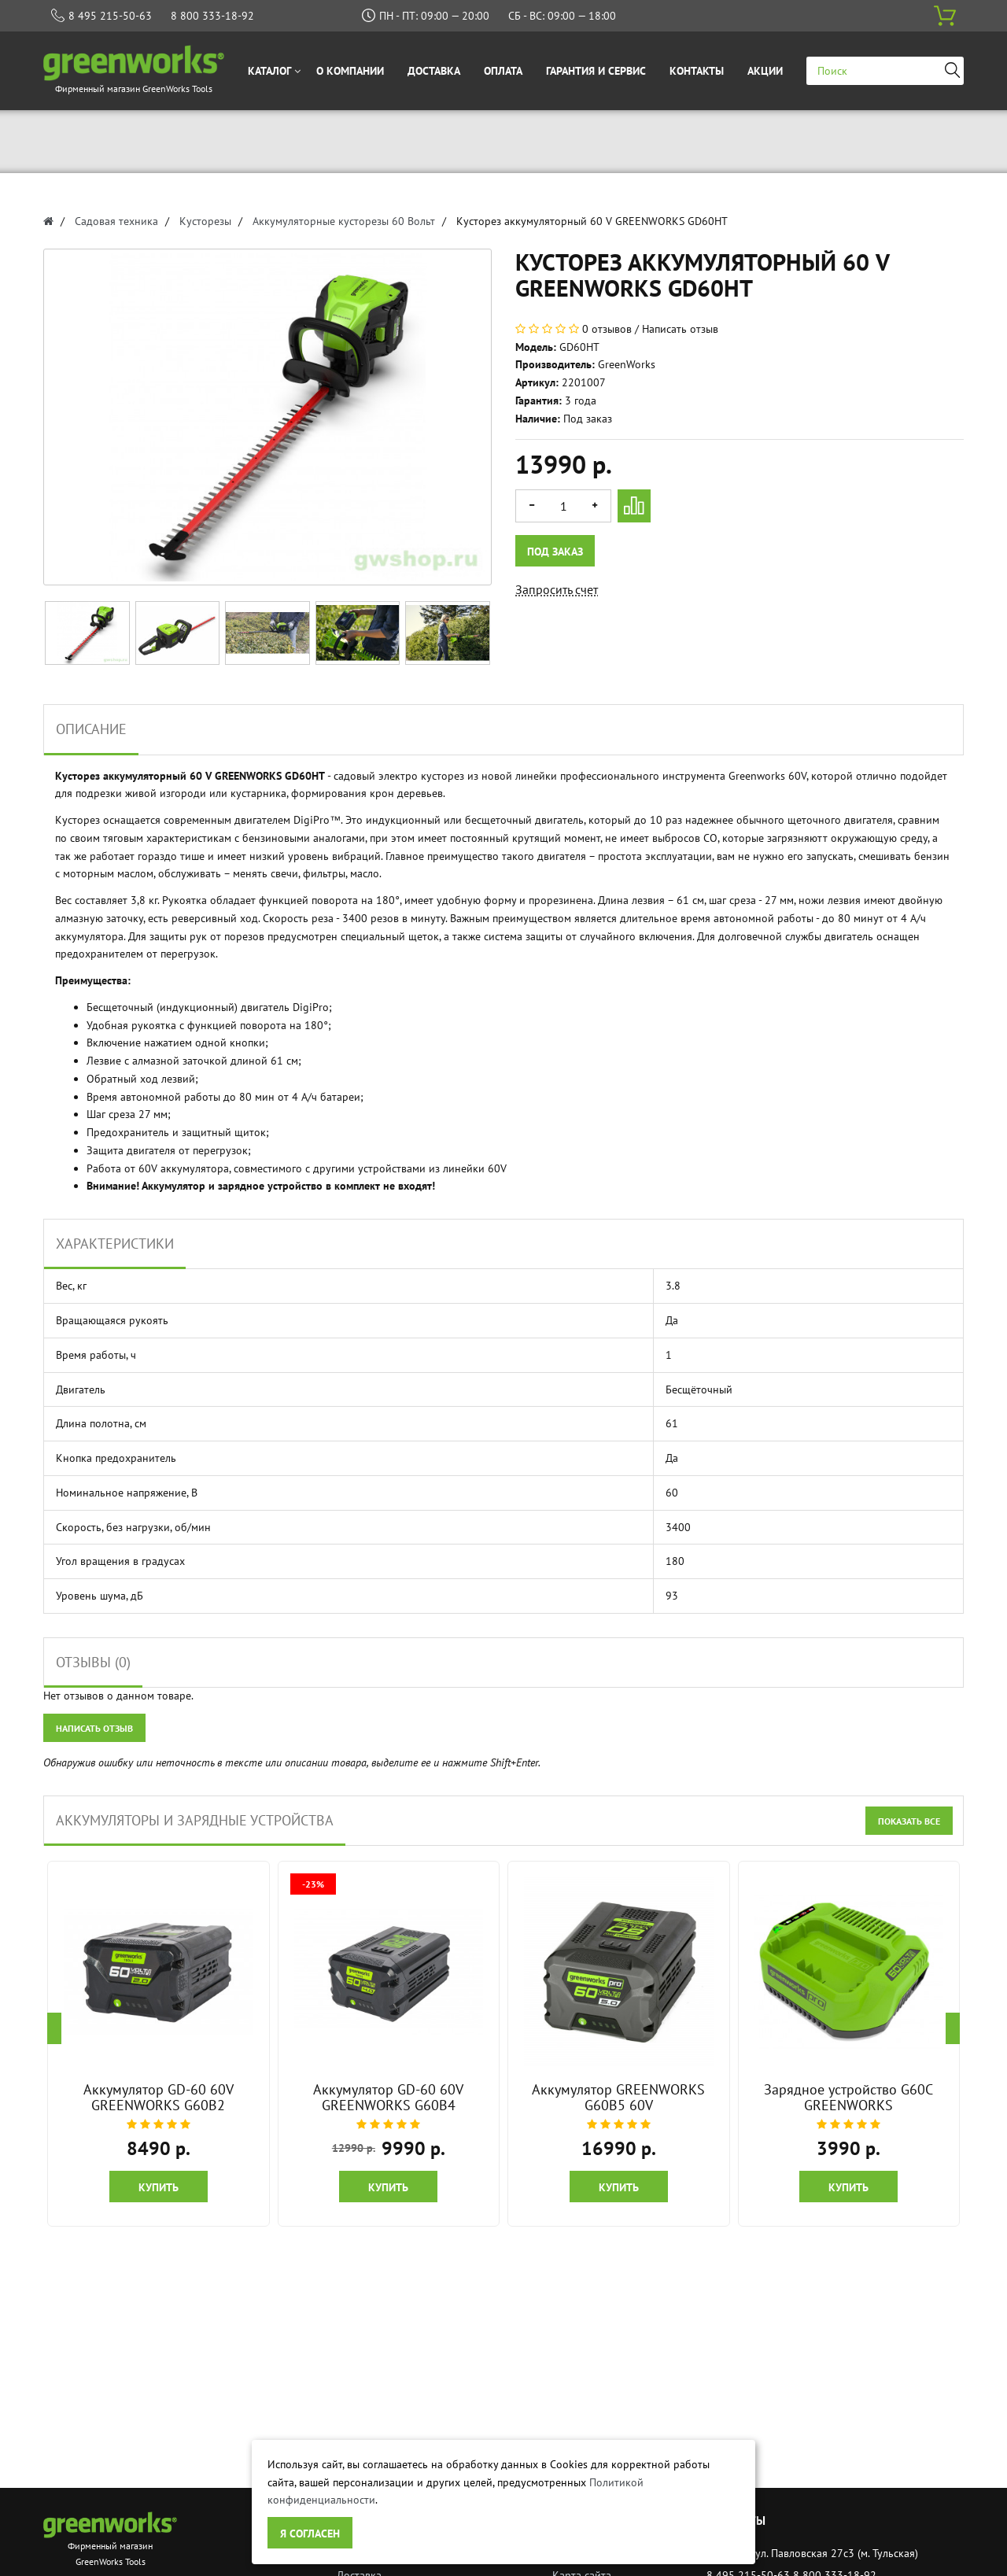  What do you see at coordinates (618, 2097) in the screenshot?
I see `Аккумулятор GREENWORKS G60B5 60V` at bounding box center [618, 2097].